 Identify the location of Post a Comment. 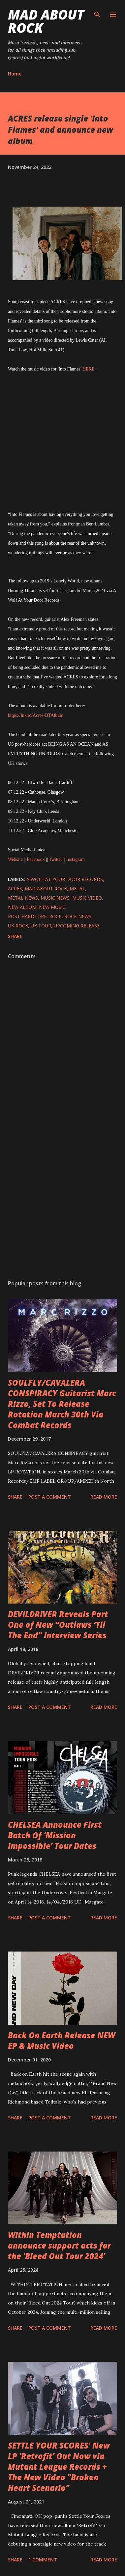
(49, 1497).